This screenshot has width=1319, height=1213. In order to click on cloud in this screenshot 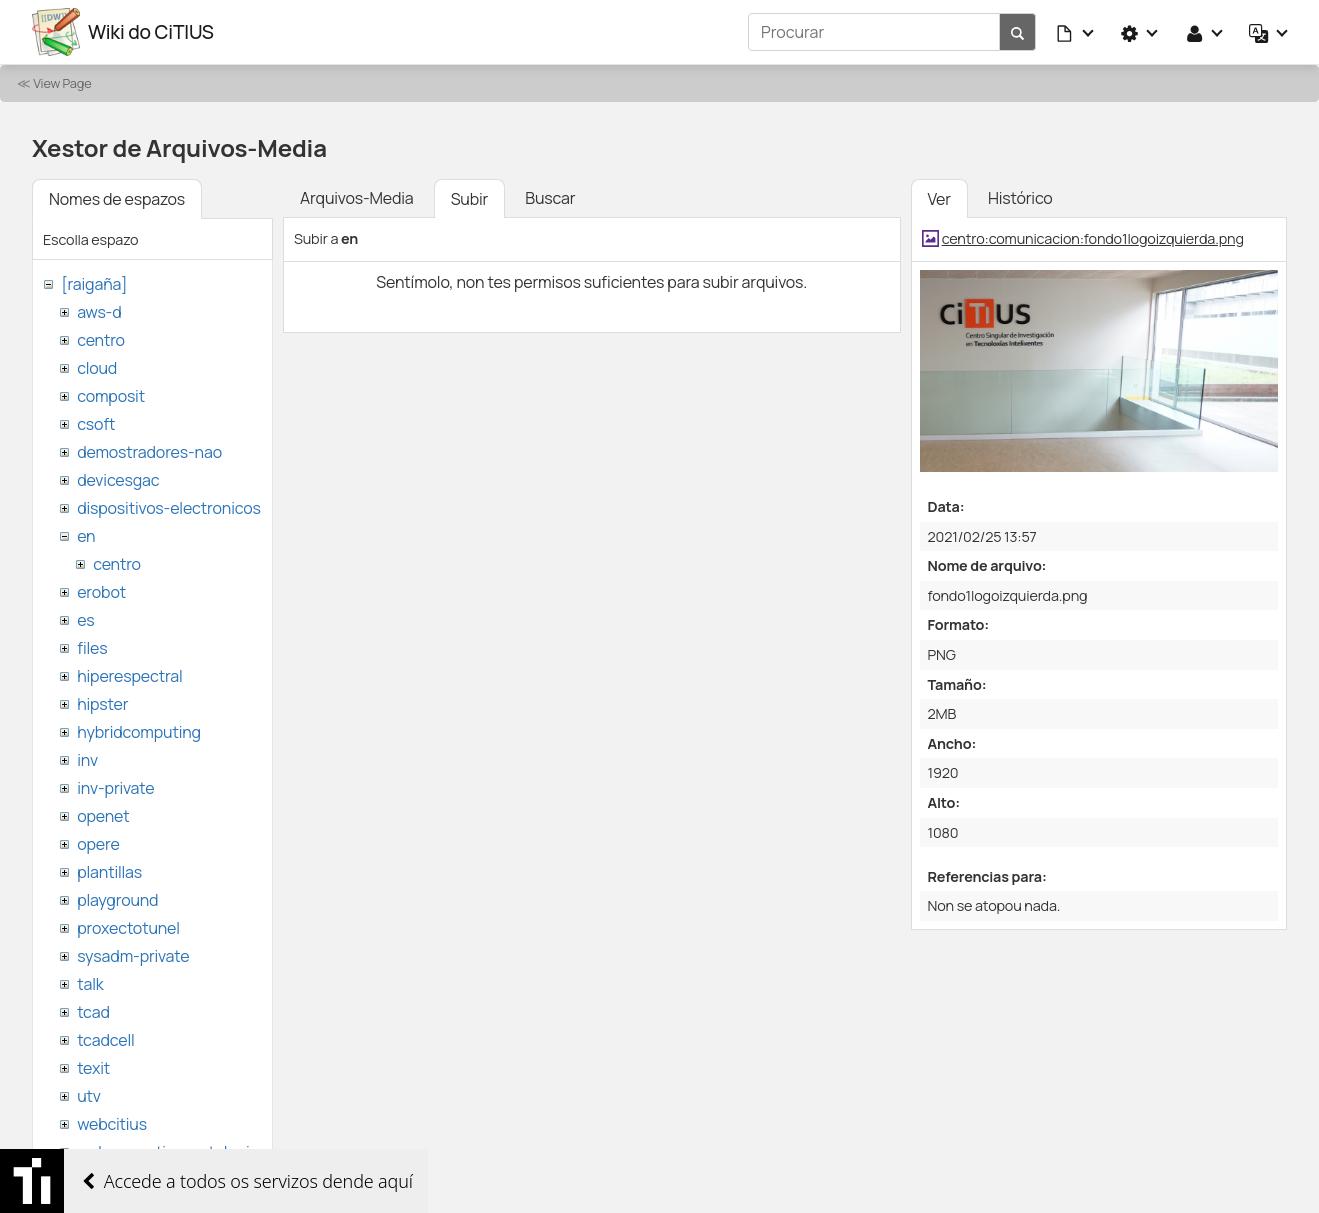, I will do `click(97, 368)`.